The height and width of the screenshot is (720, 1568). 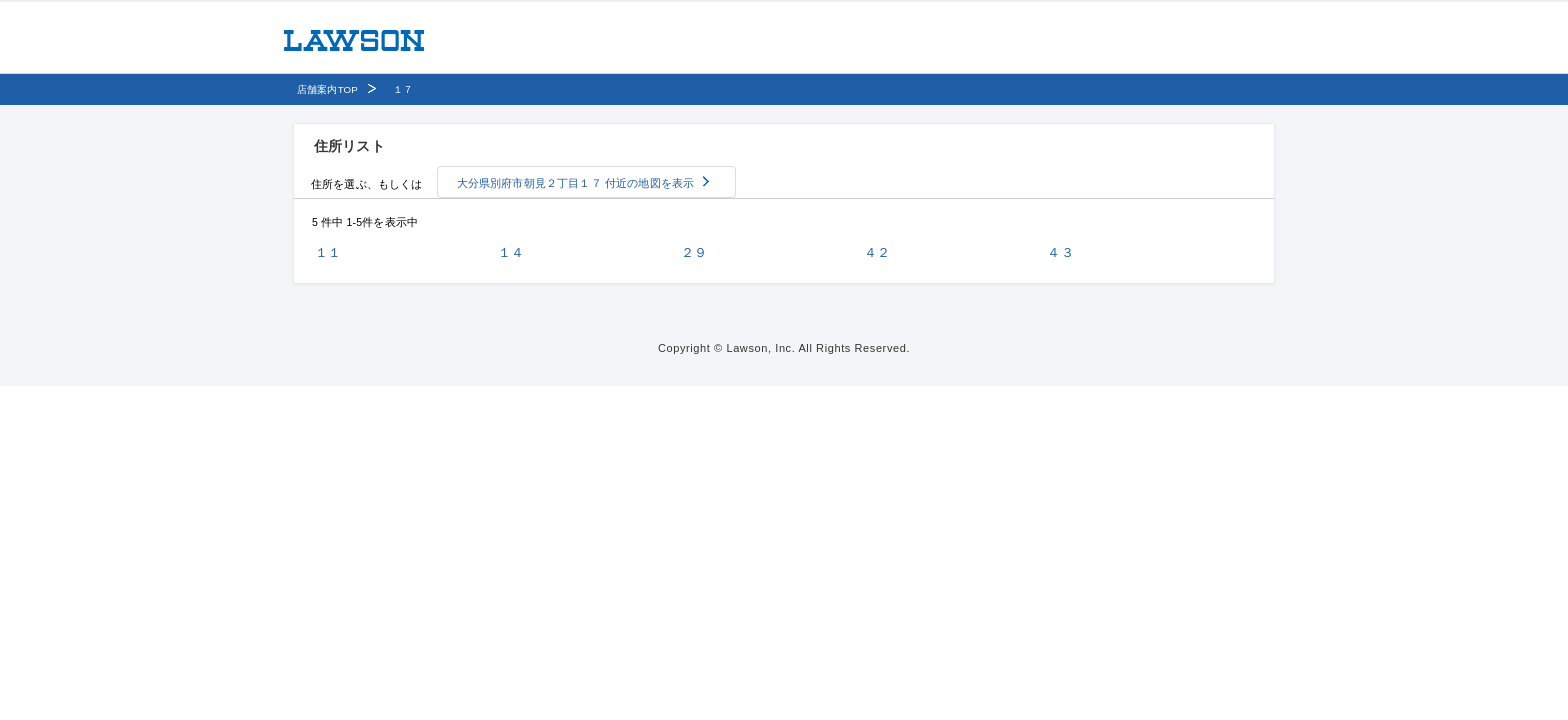 What do you see at coordinates (877, 252) in the screenshot?
I see `４２` at bounding box center [877, 252].